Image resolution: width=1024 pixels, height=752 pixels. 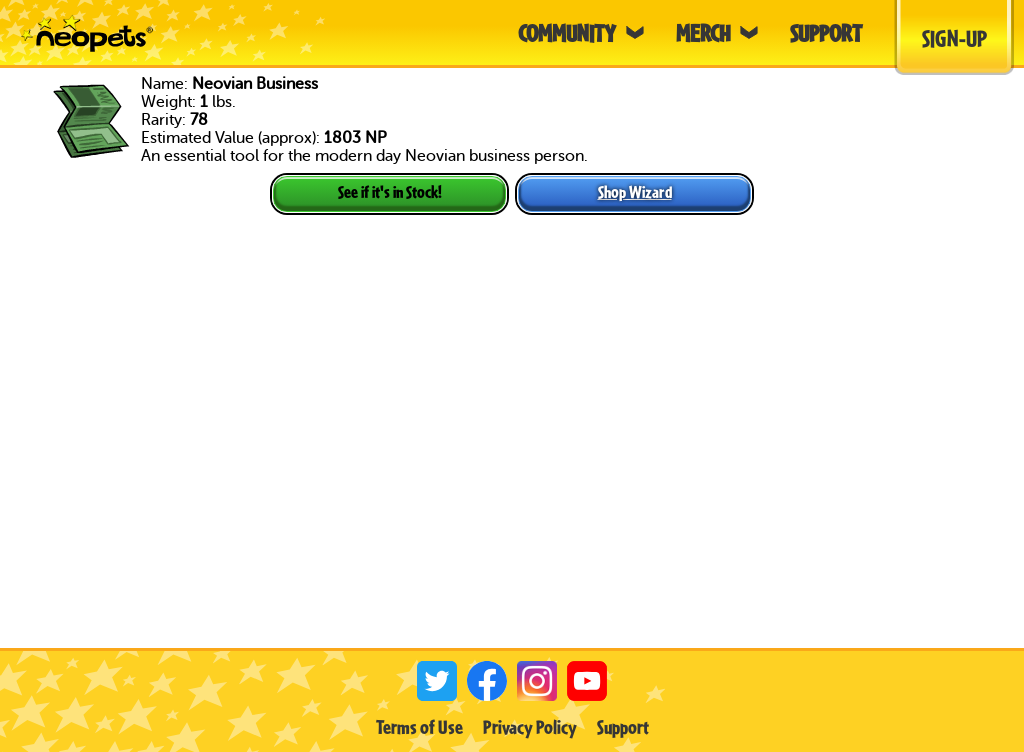 I want to click on Terms of Use, so click(x=419, y=727).